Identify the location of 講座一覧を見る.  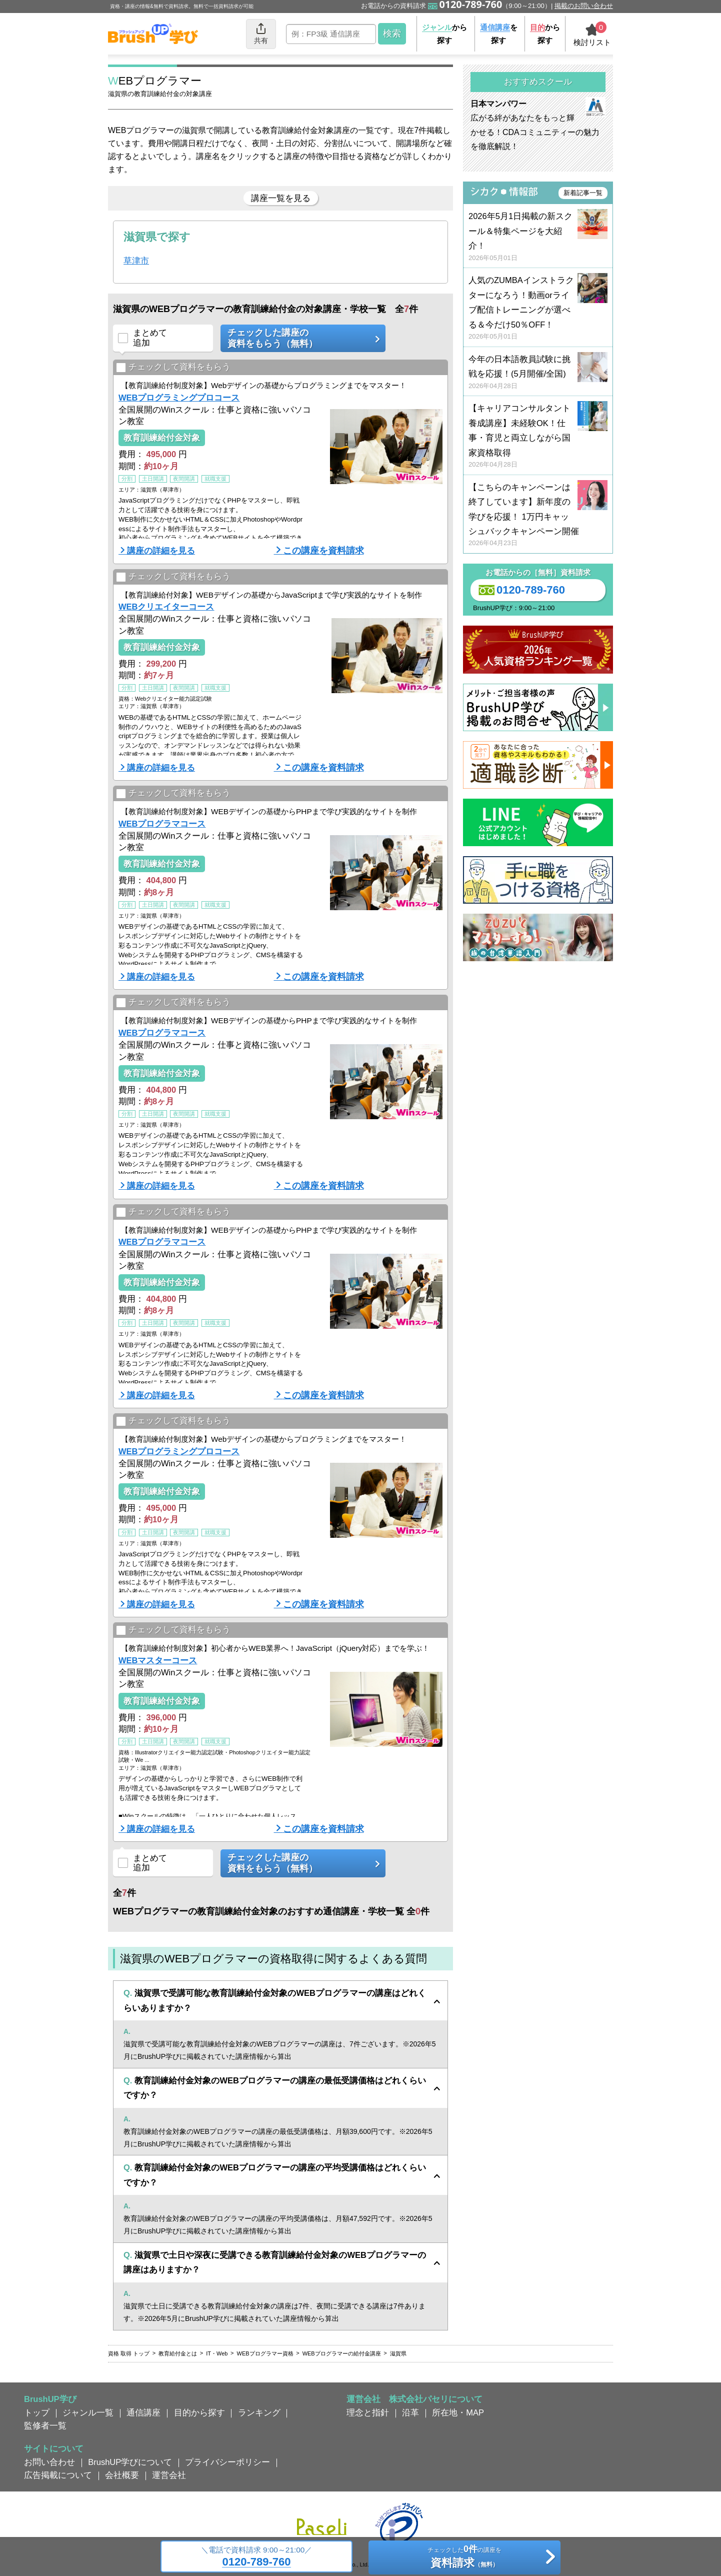
(280, 198).